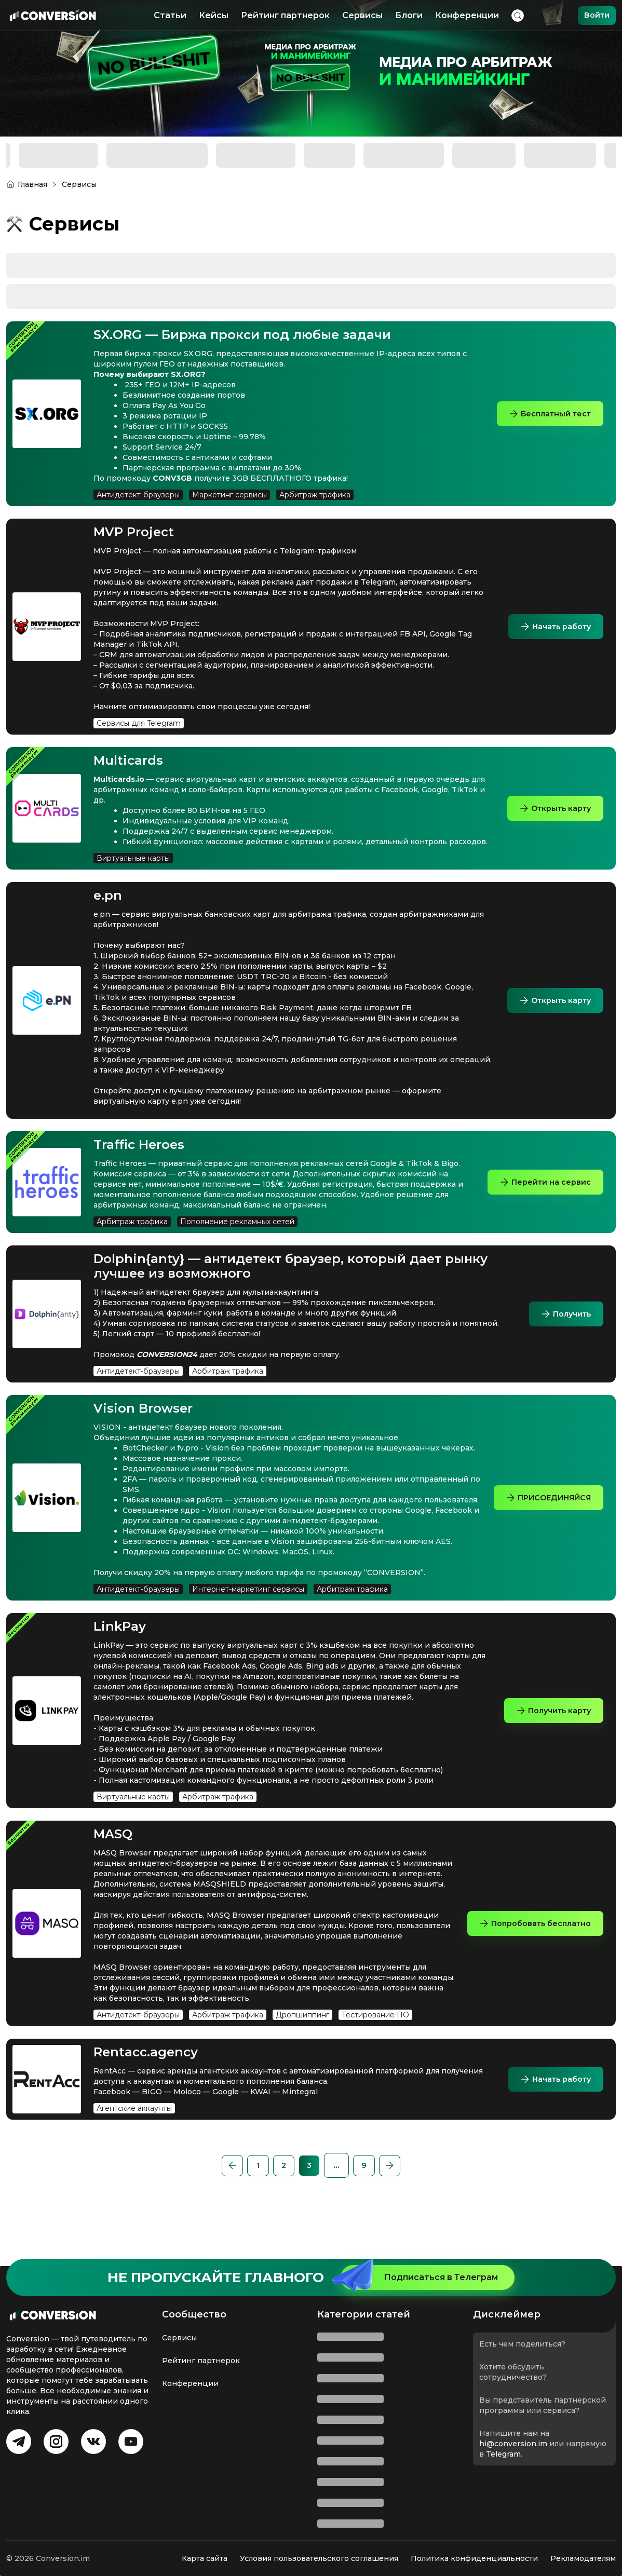 This screenshot has width=622, height=2576. What do you see at coordinates (419, 2277) in the screenshot?
I see `Подписаться в Телеграм` at bounding box center [419, 2277].